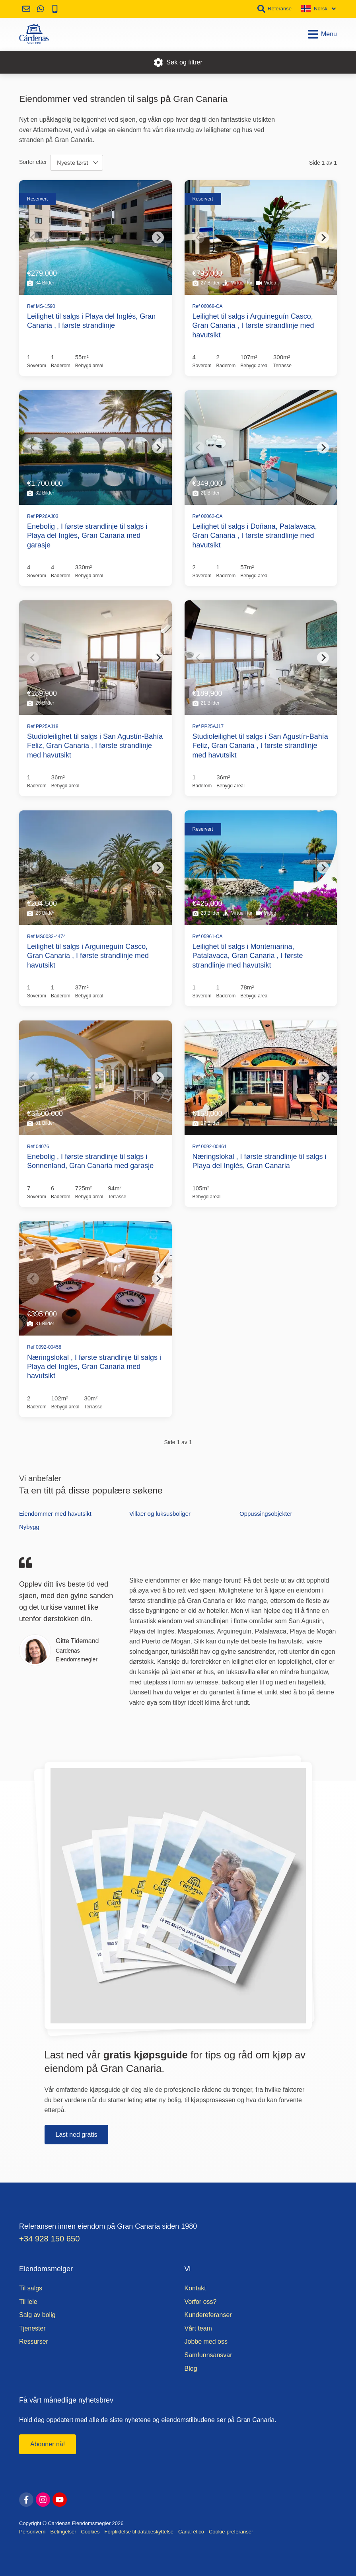  Describe the element at coordinates (260, 1161) in the screenshot. I see `Næringslokal , I første strandlinje til salgs i Playa del Inglés, Gran Canaria` at that location.